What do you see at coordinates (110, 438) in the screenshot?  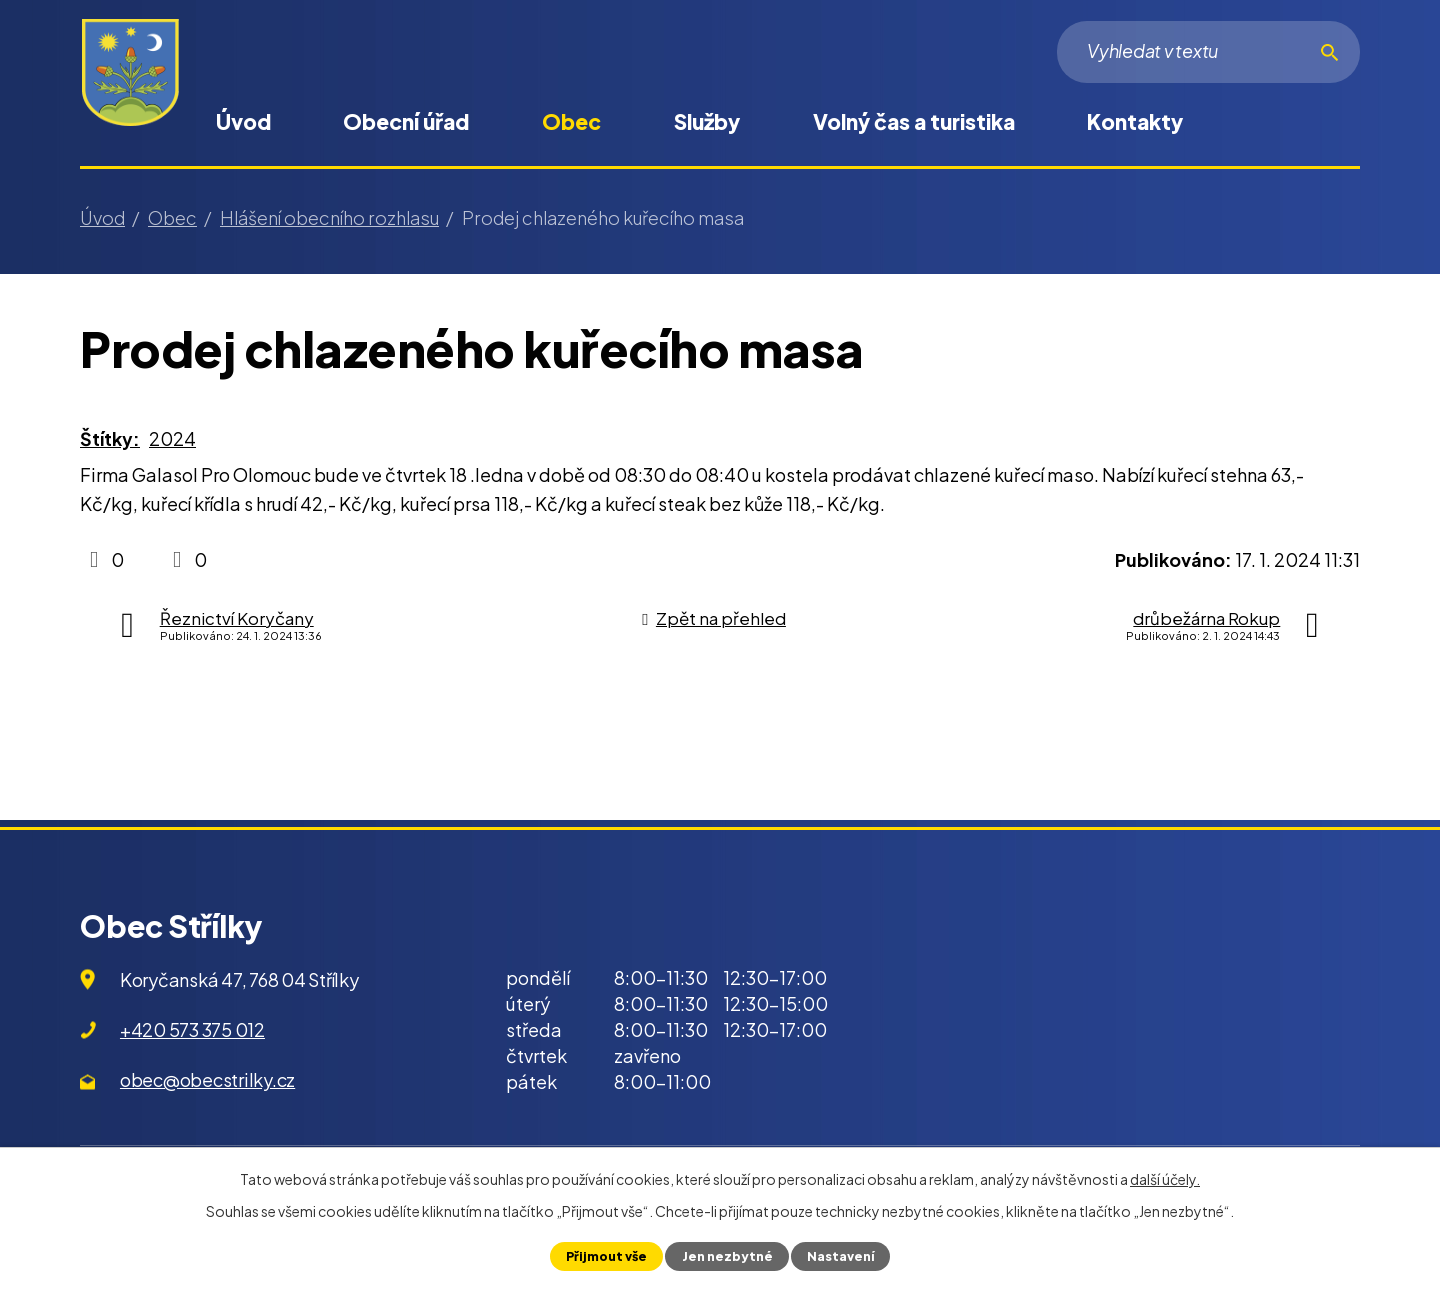 I see `Štítky:` at bounding box center [110, 438].